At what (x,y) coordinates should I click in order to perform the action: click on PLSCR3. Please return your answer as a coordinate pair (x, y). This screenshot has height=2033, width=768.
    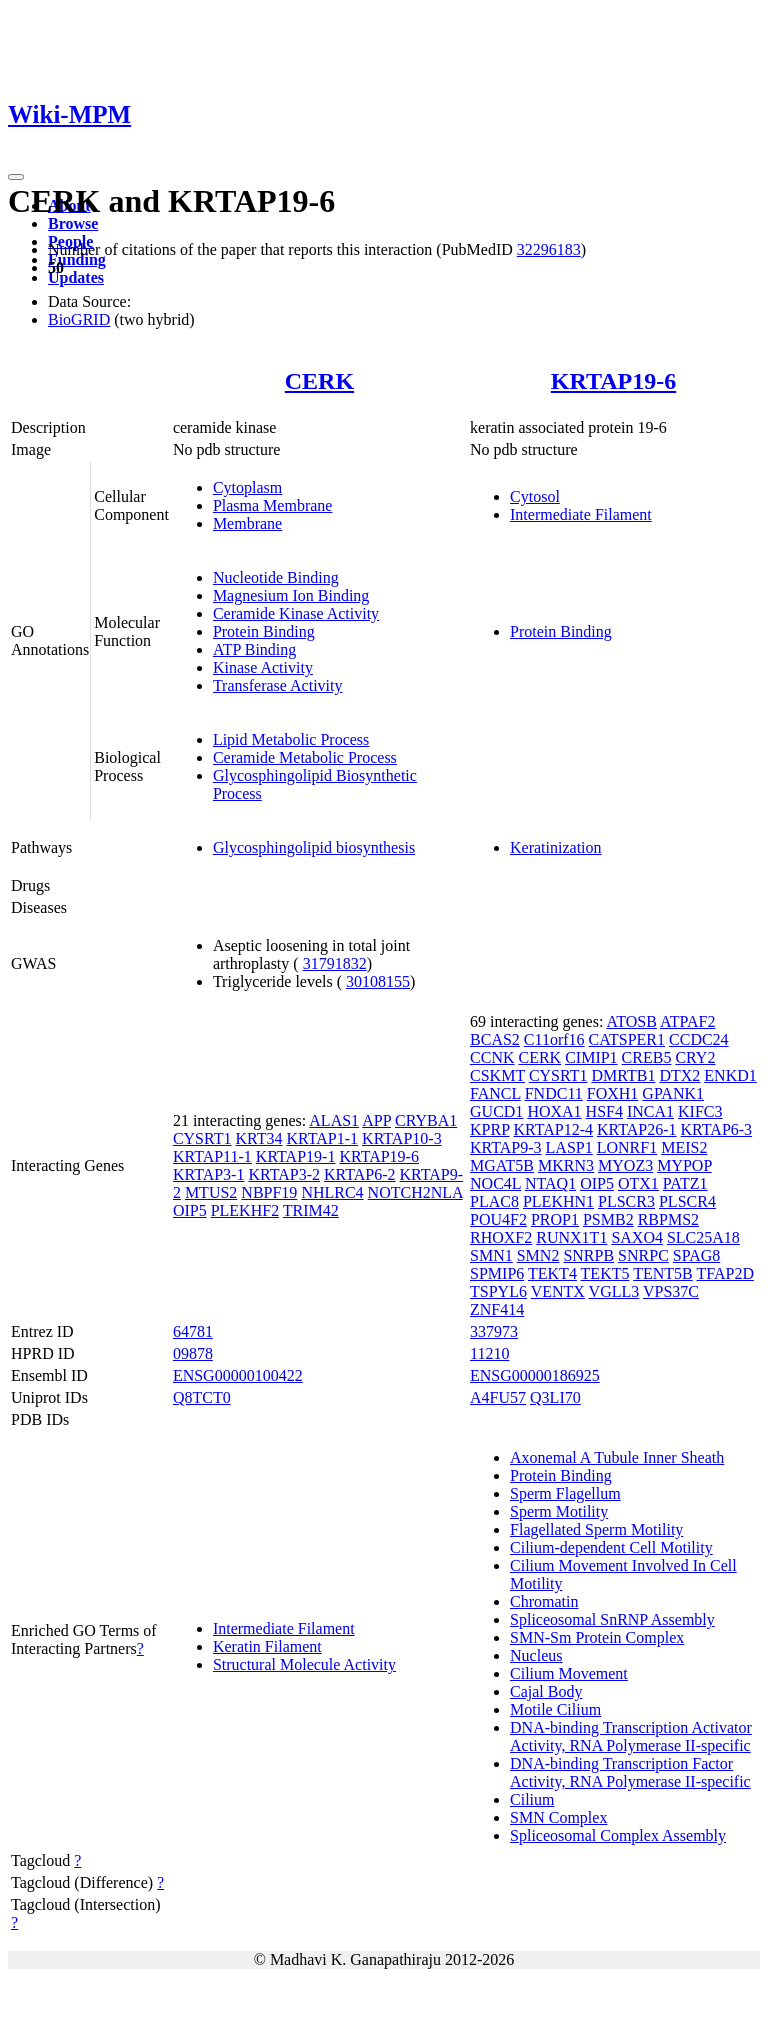
    Looking at the image, I should click on (626, 1201).